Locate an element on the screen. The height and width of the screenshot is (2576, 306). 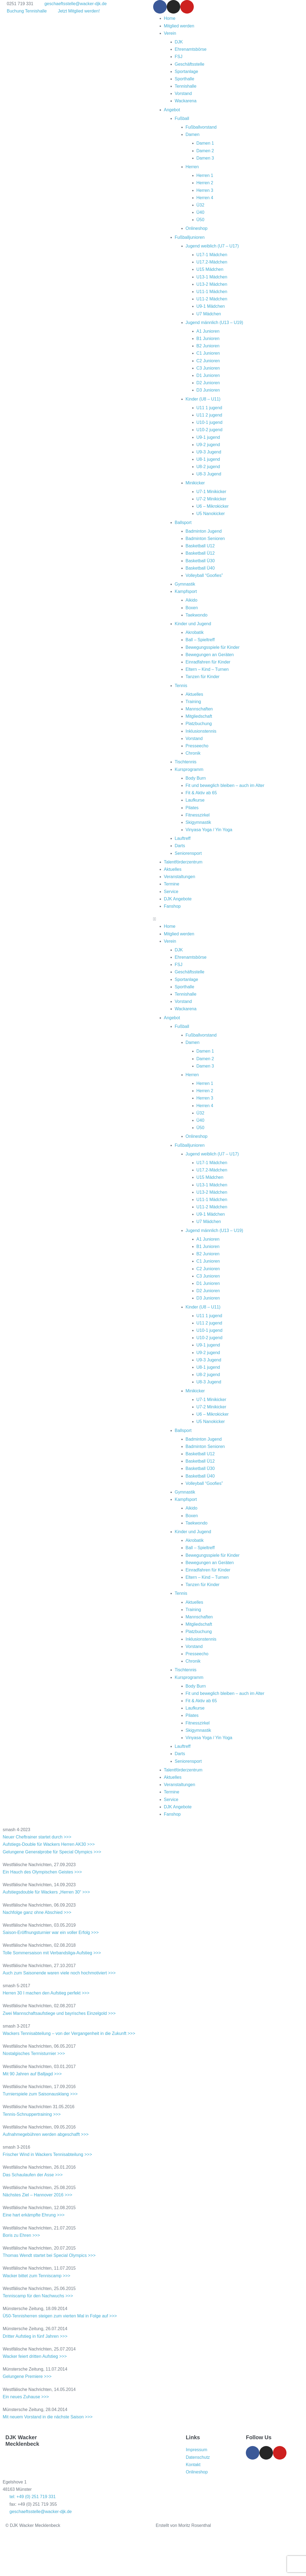
U10-2 jugend is located at coordinates (210, 429).